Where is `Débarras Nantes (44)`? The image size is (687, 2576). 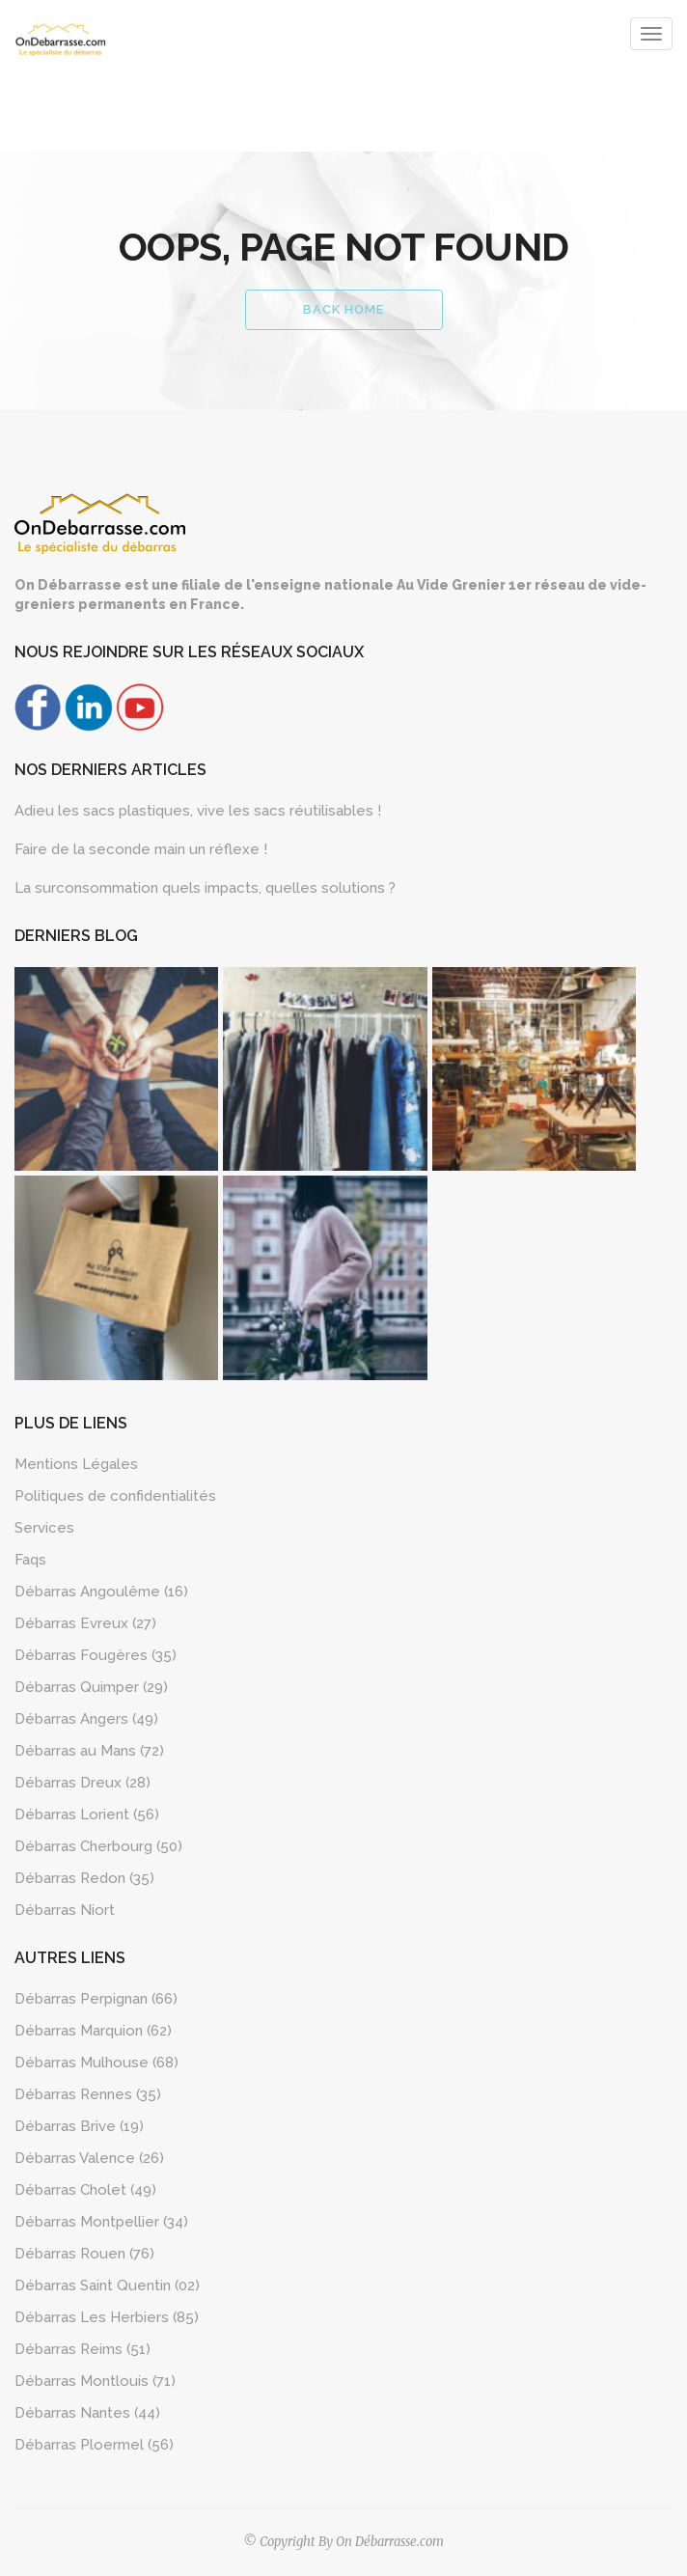
Débarras Nantes (44) is located at coordinates (87, 2413).